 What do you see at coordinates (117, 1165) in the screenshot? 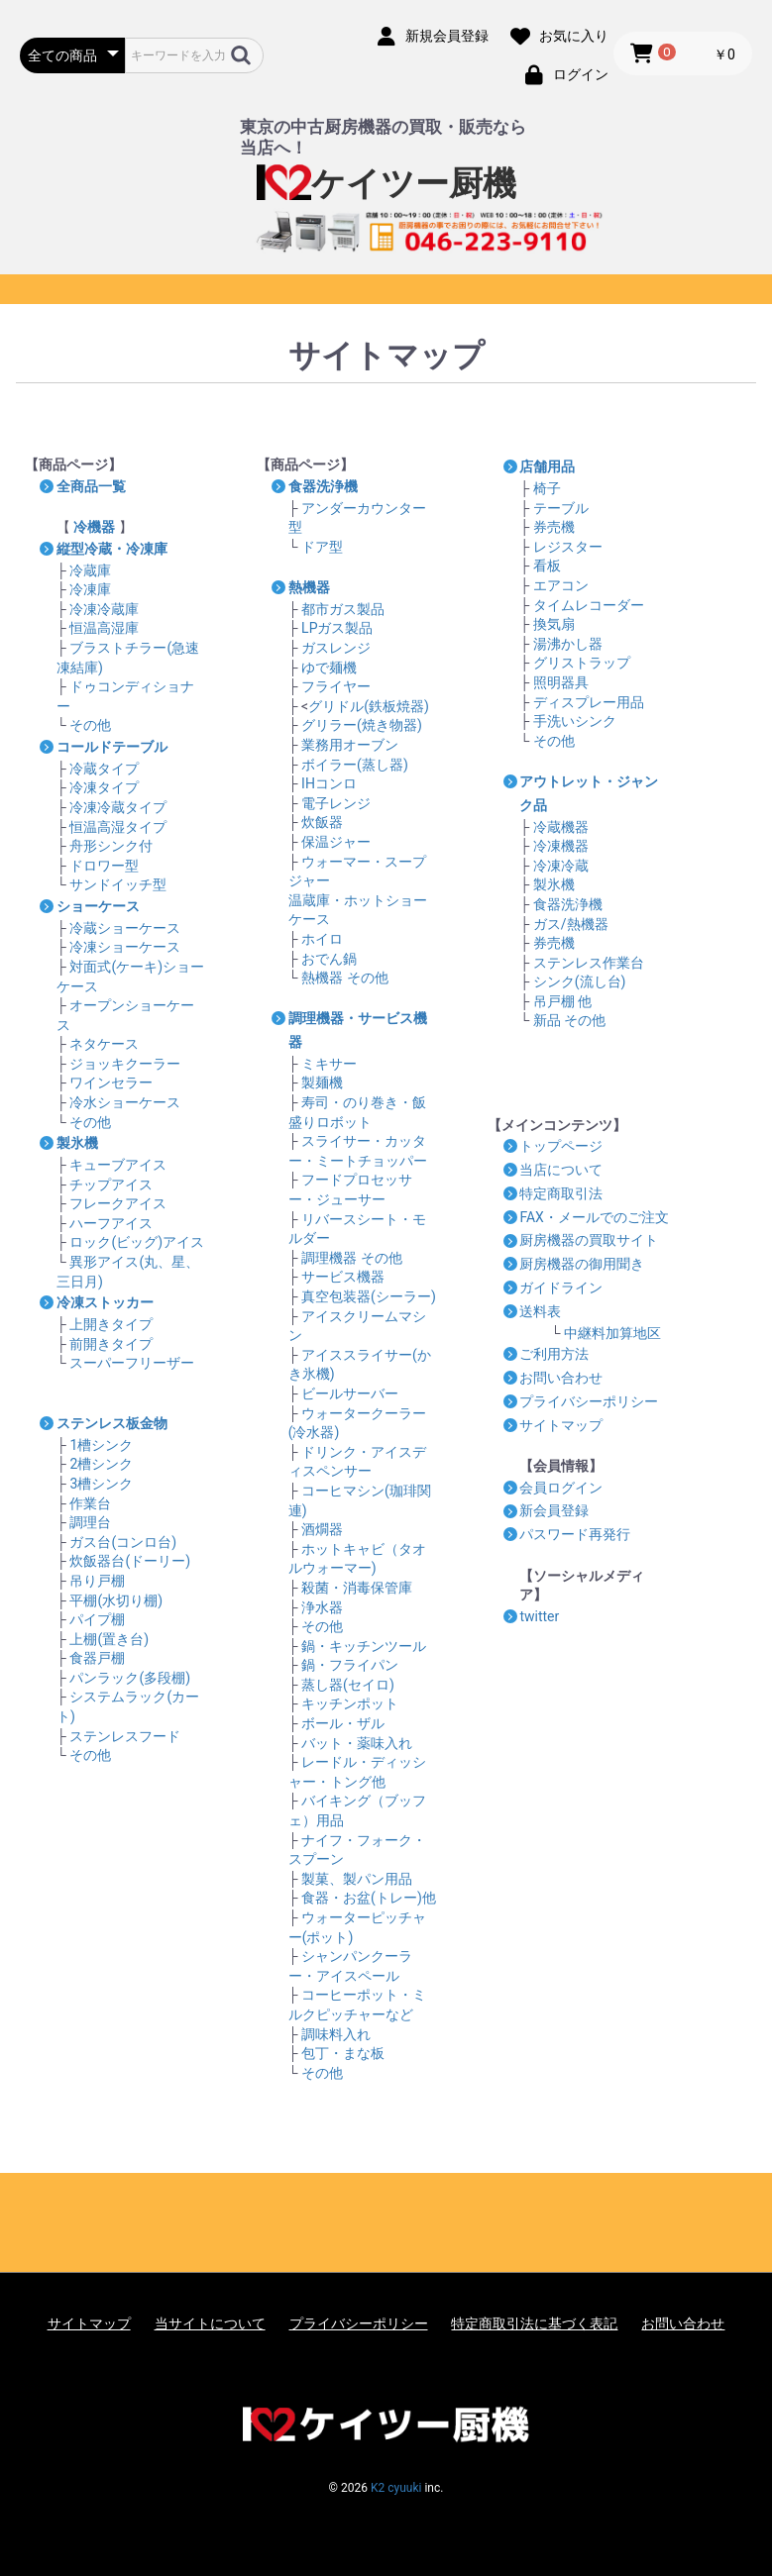
I see `キューブアイス` at bounding box center [117, 1165].